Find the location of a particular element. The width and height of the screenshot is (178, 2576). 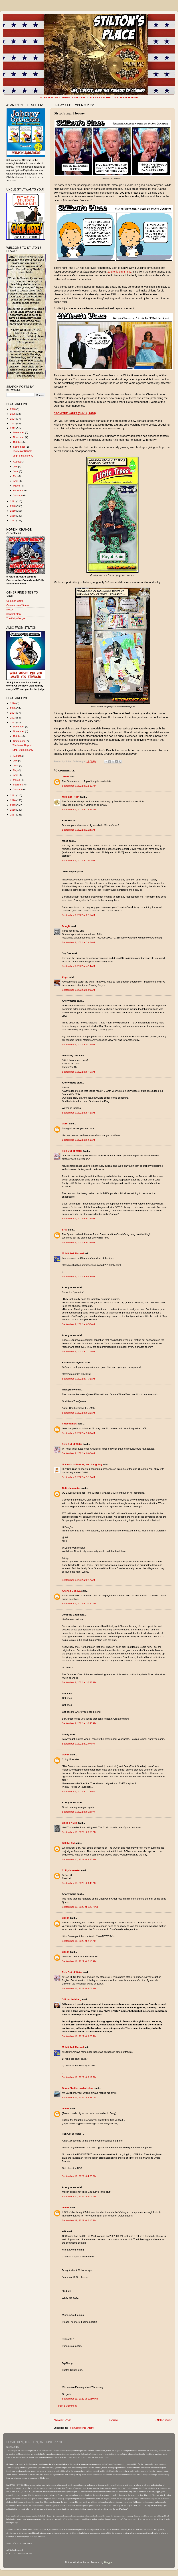

September 9, 2022 at 7:21 AM is located at coordinates (78, 1351).